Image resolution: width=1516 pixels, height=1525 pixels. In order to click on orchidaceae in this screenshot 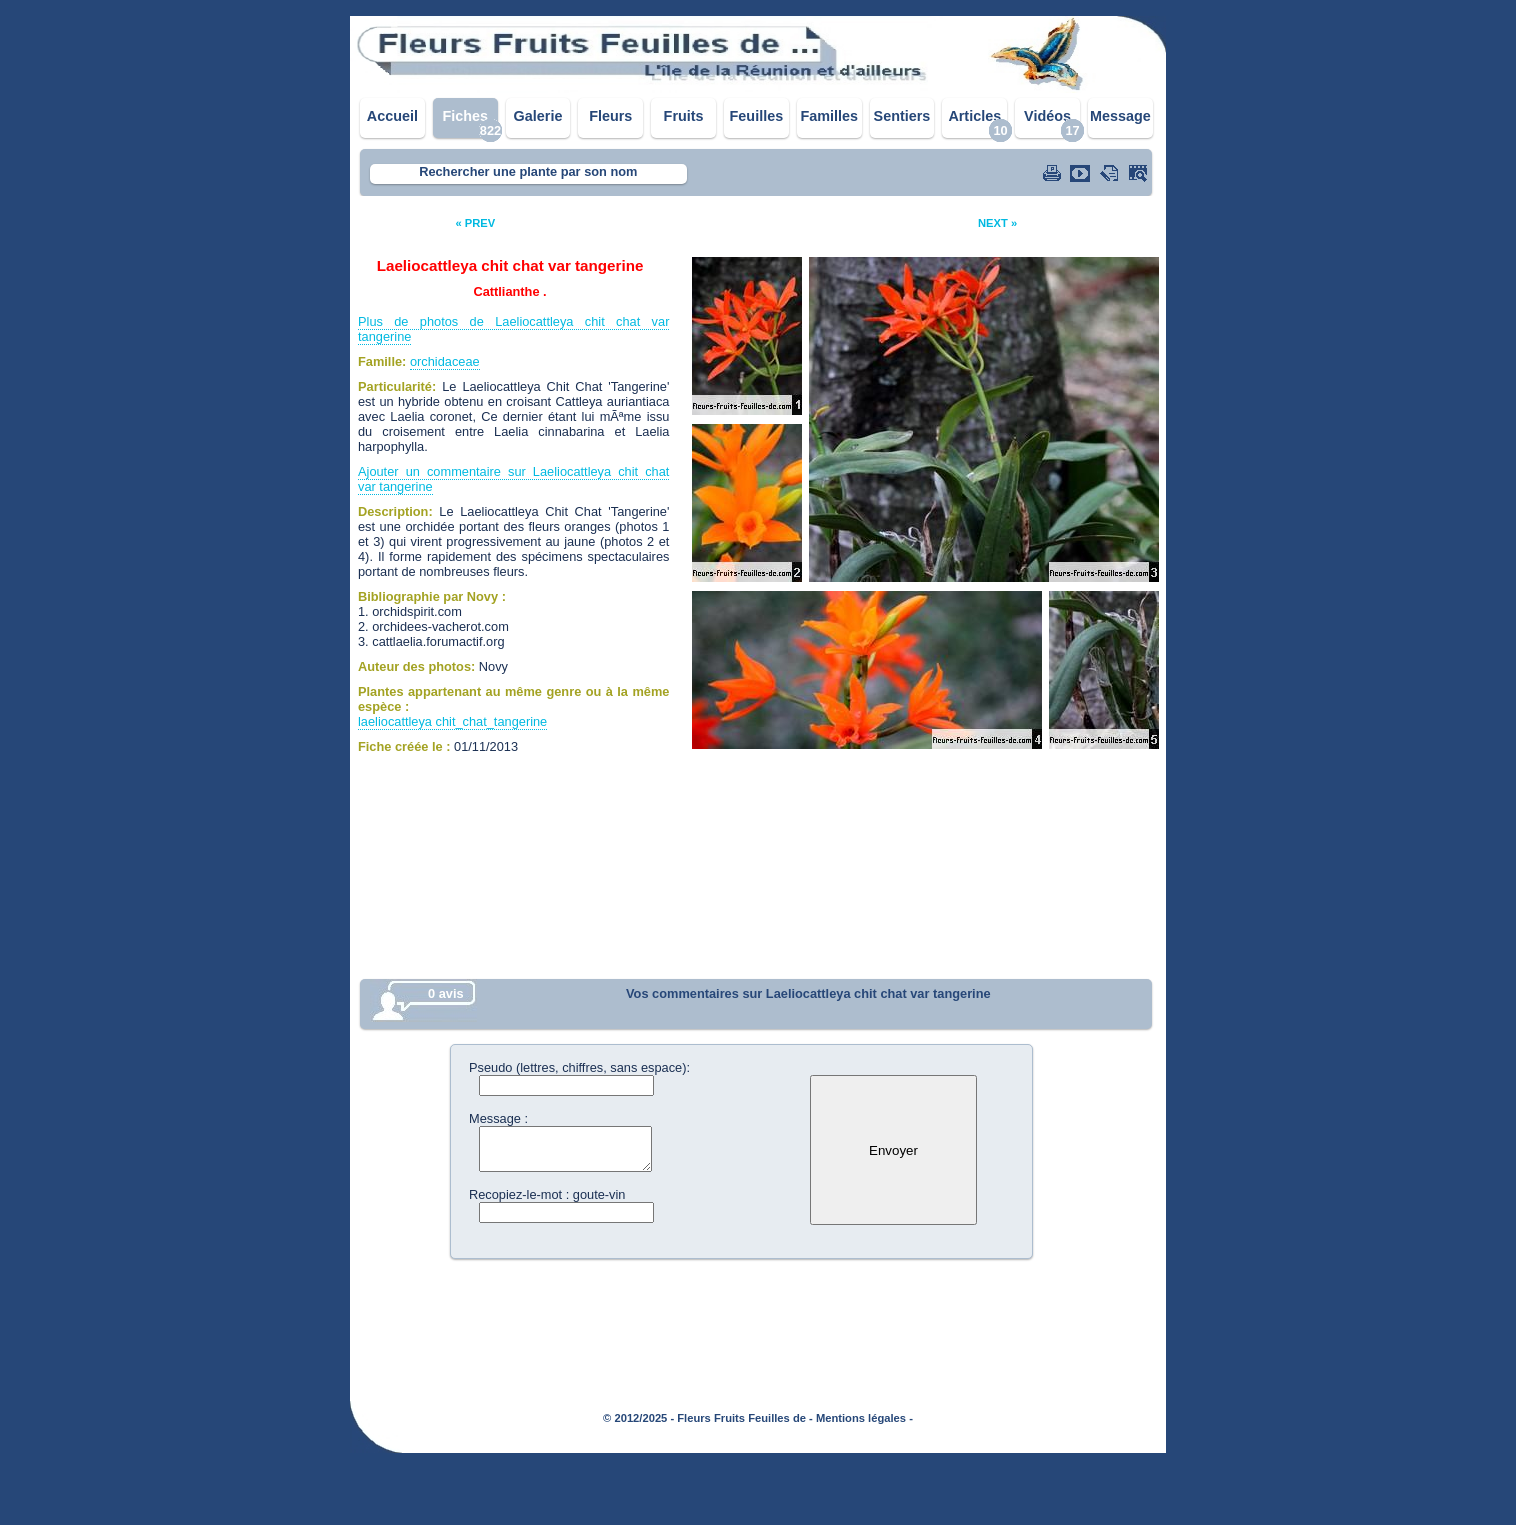, I will do `click(445, 361)`.